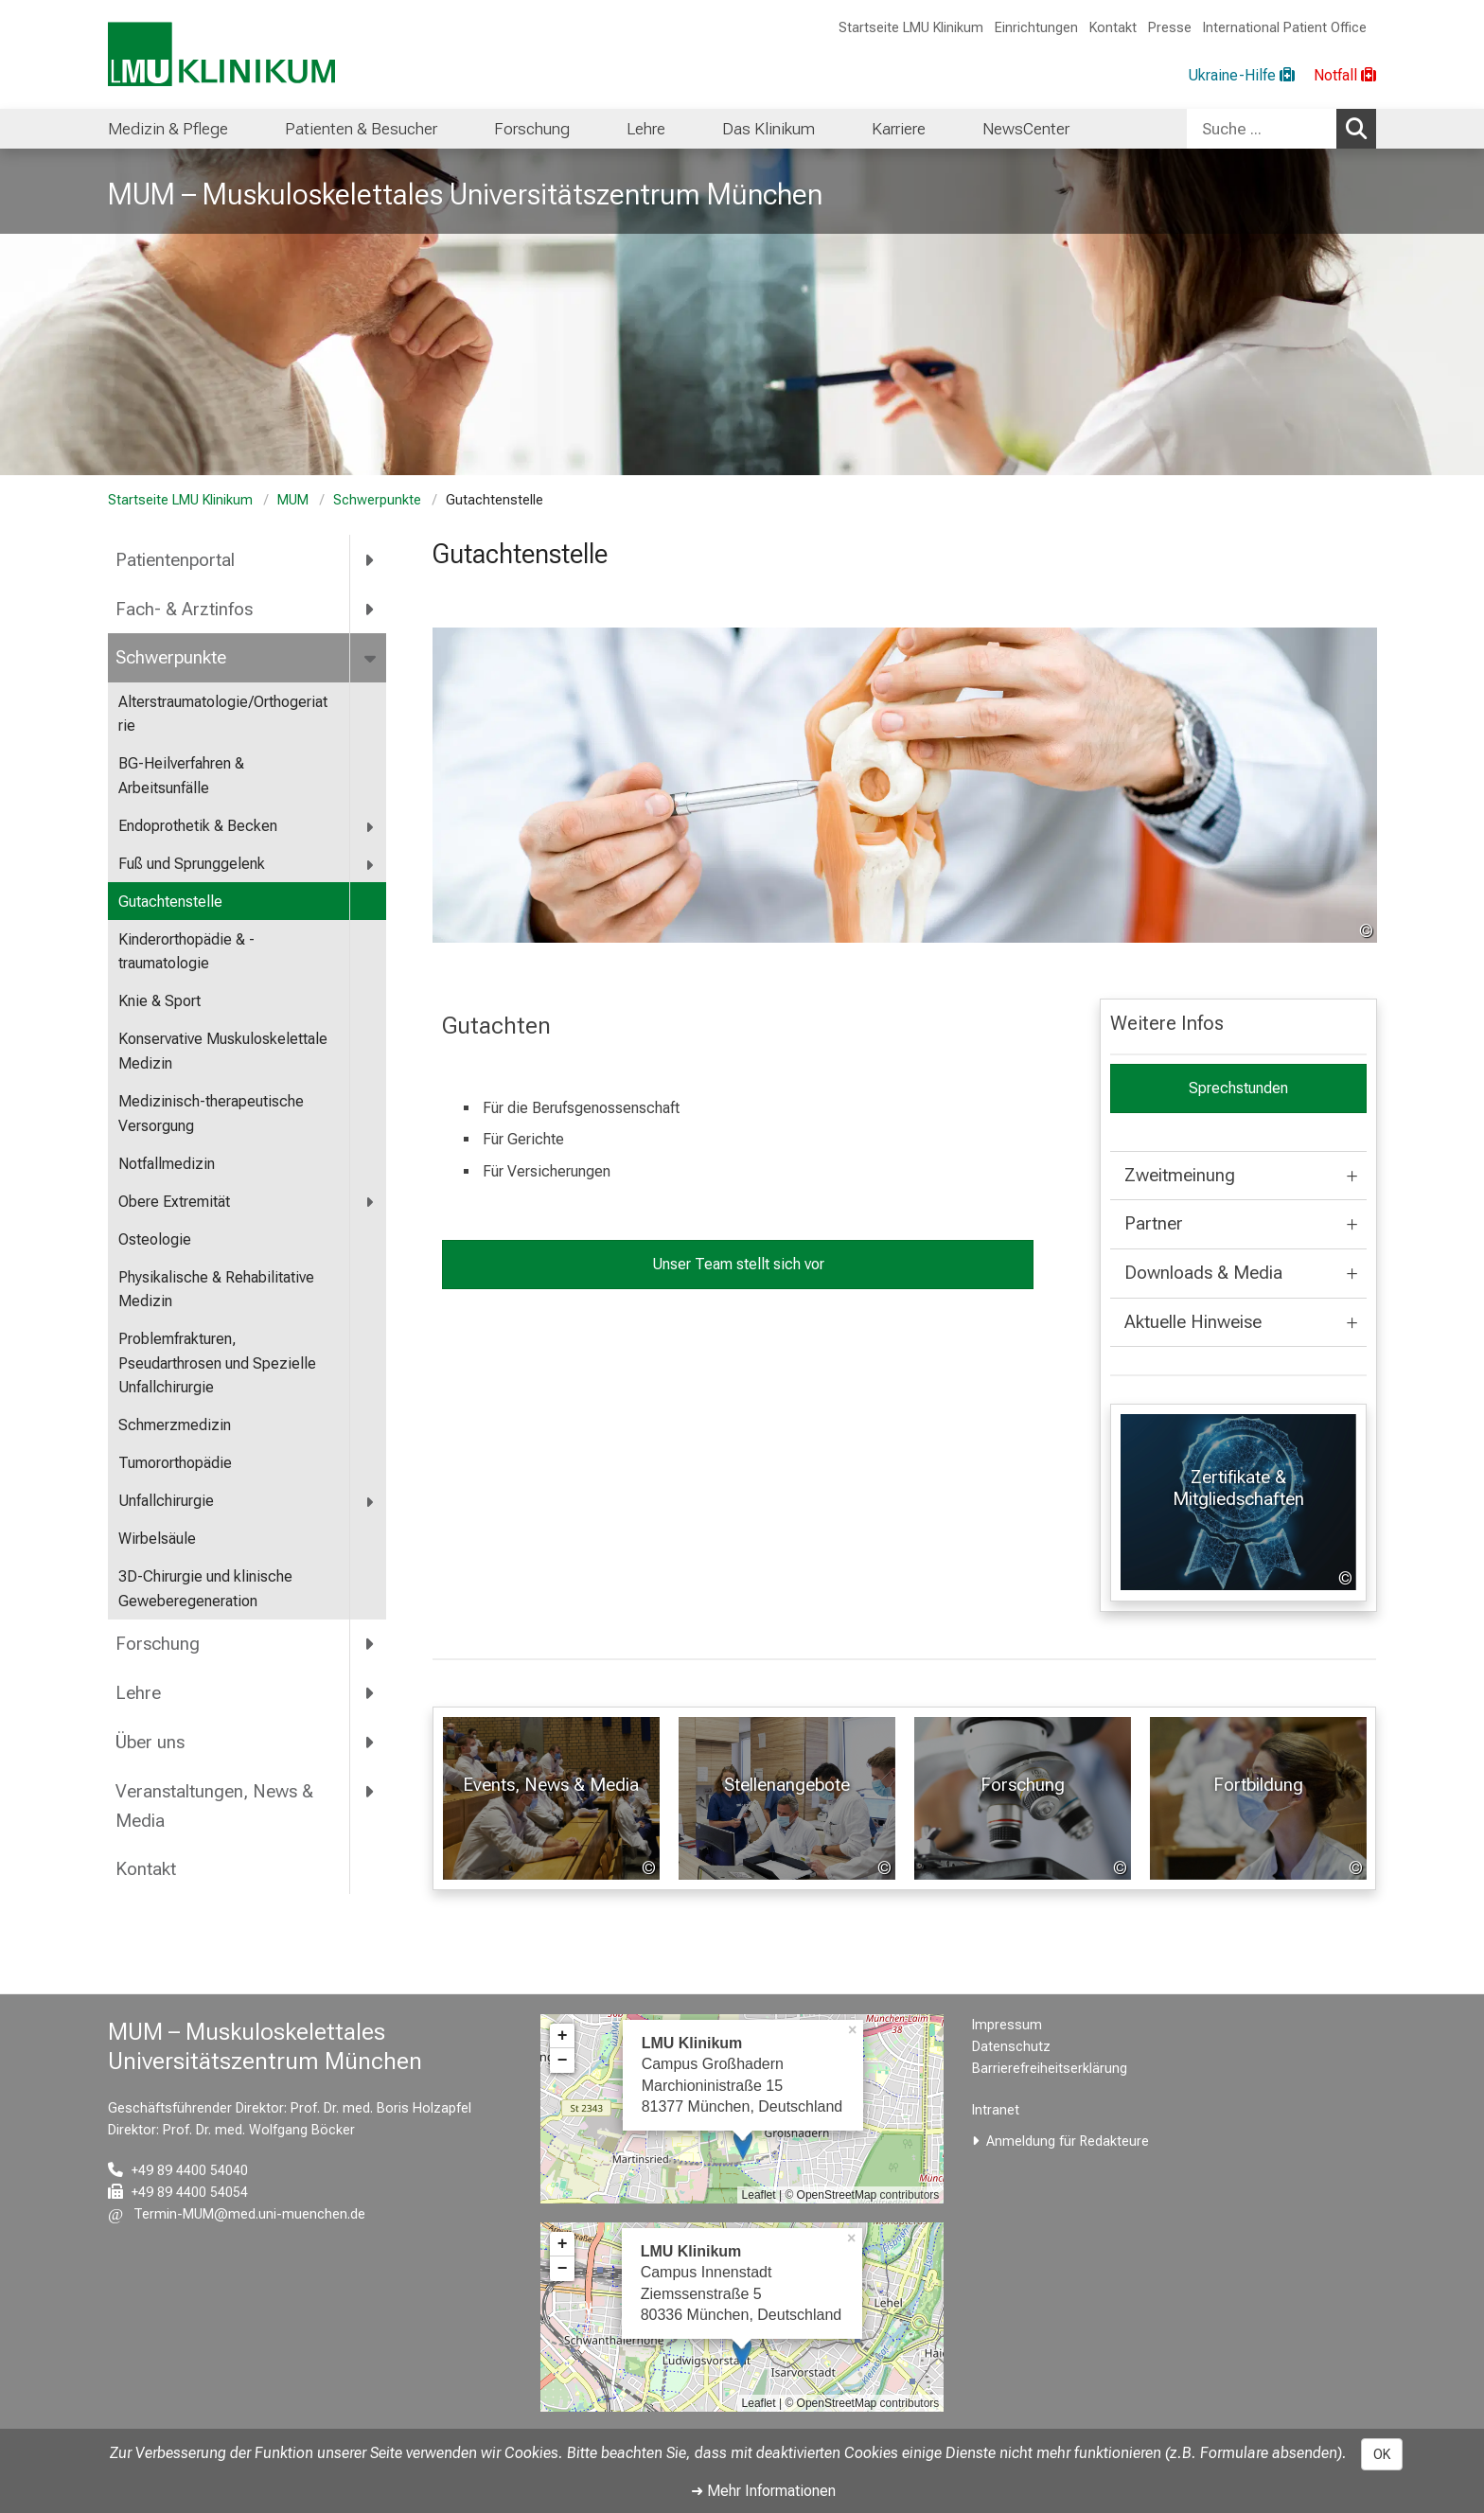  What do you see at coordinates (370, 1693) in the screenshot?
I see `[more Lehre]` at bounding box center [370, 1693].